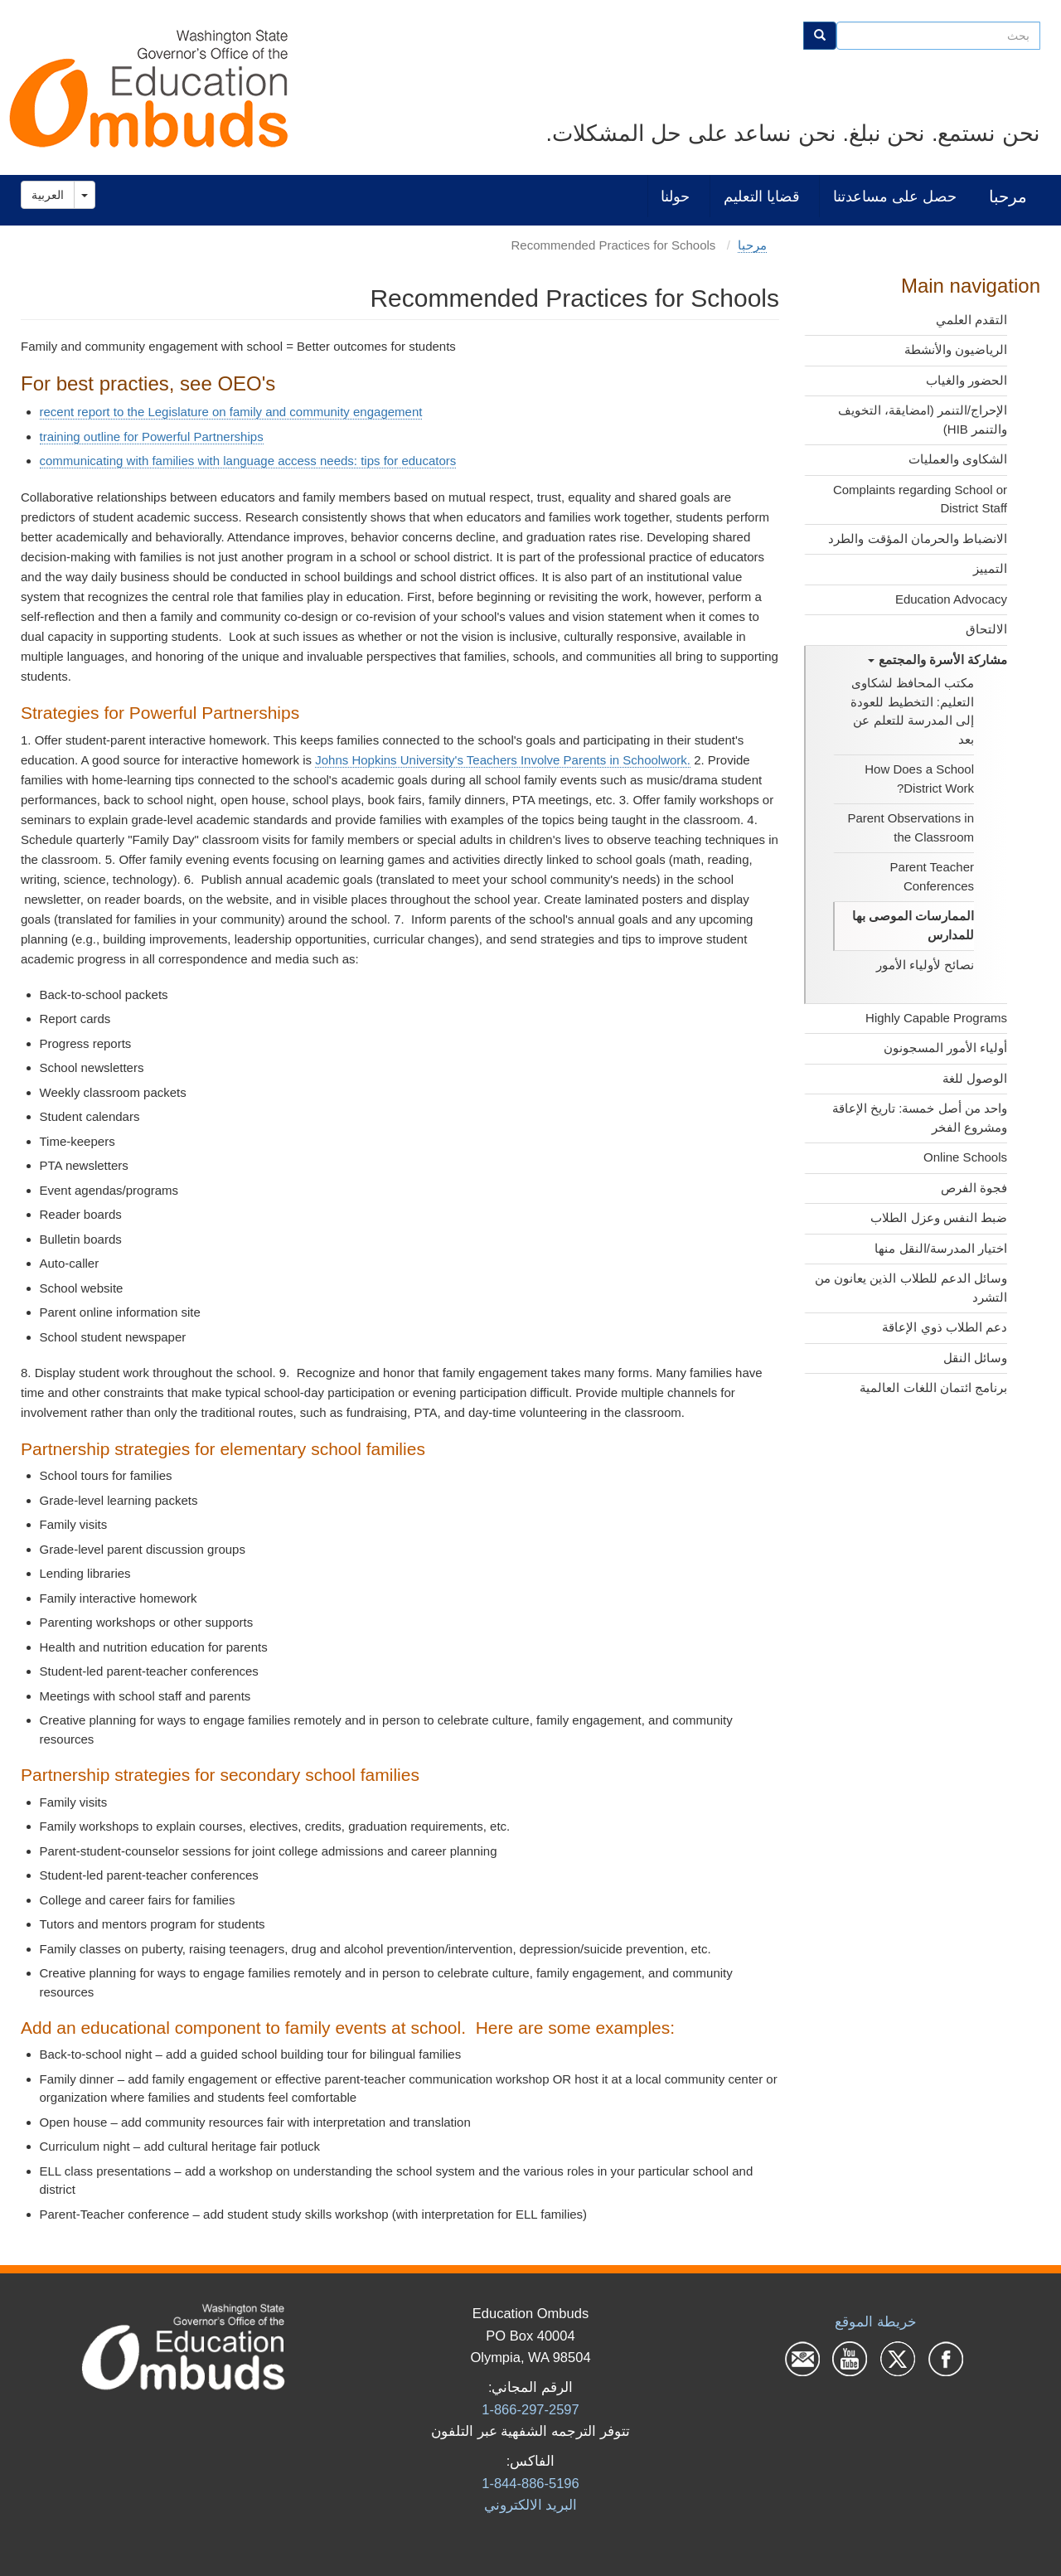 Image resolution: width=1061 pixels, height=2576 pixels. What do you see at coordinates (248, 461) in the screenshot?
I see `communicating with families with language access needs: tips for educators` at bounding box center [248, 461].